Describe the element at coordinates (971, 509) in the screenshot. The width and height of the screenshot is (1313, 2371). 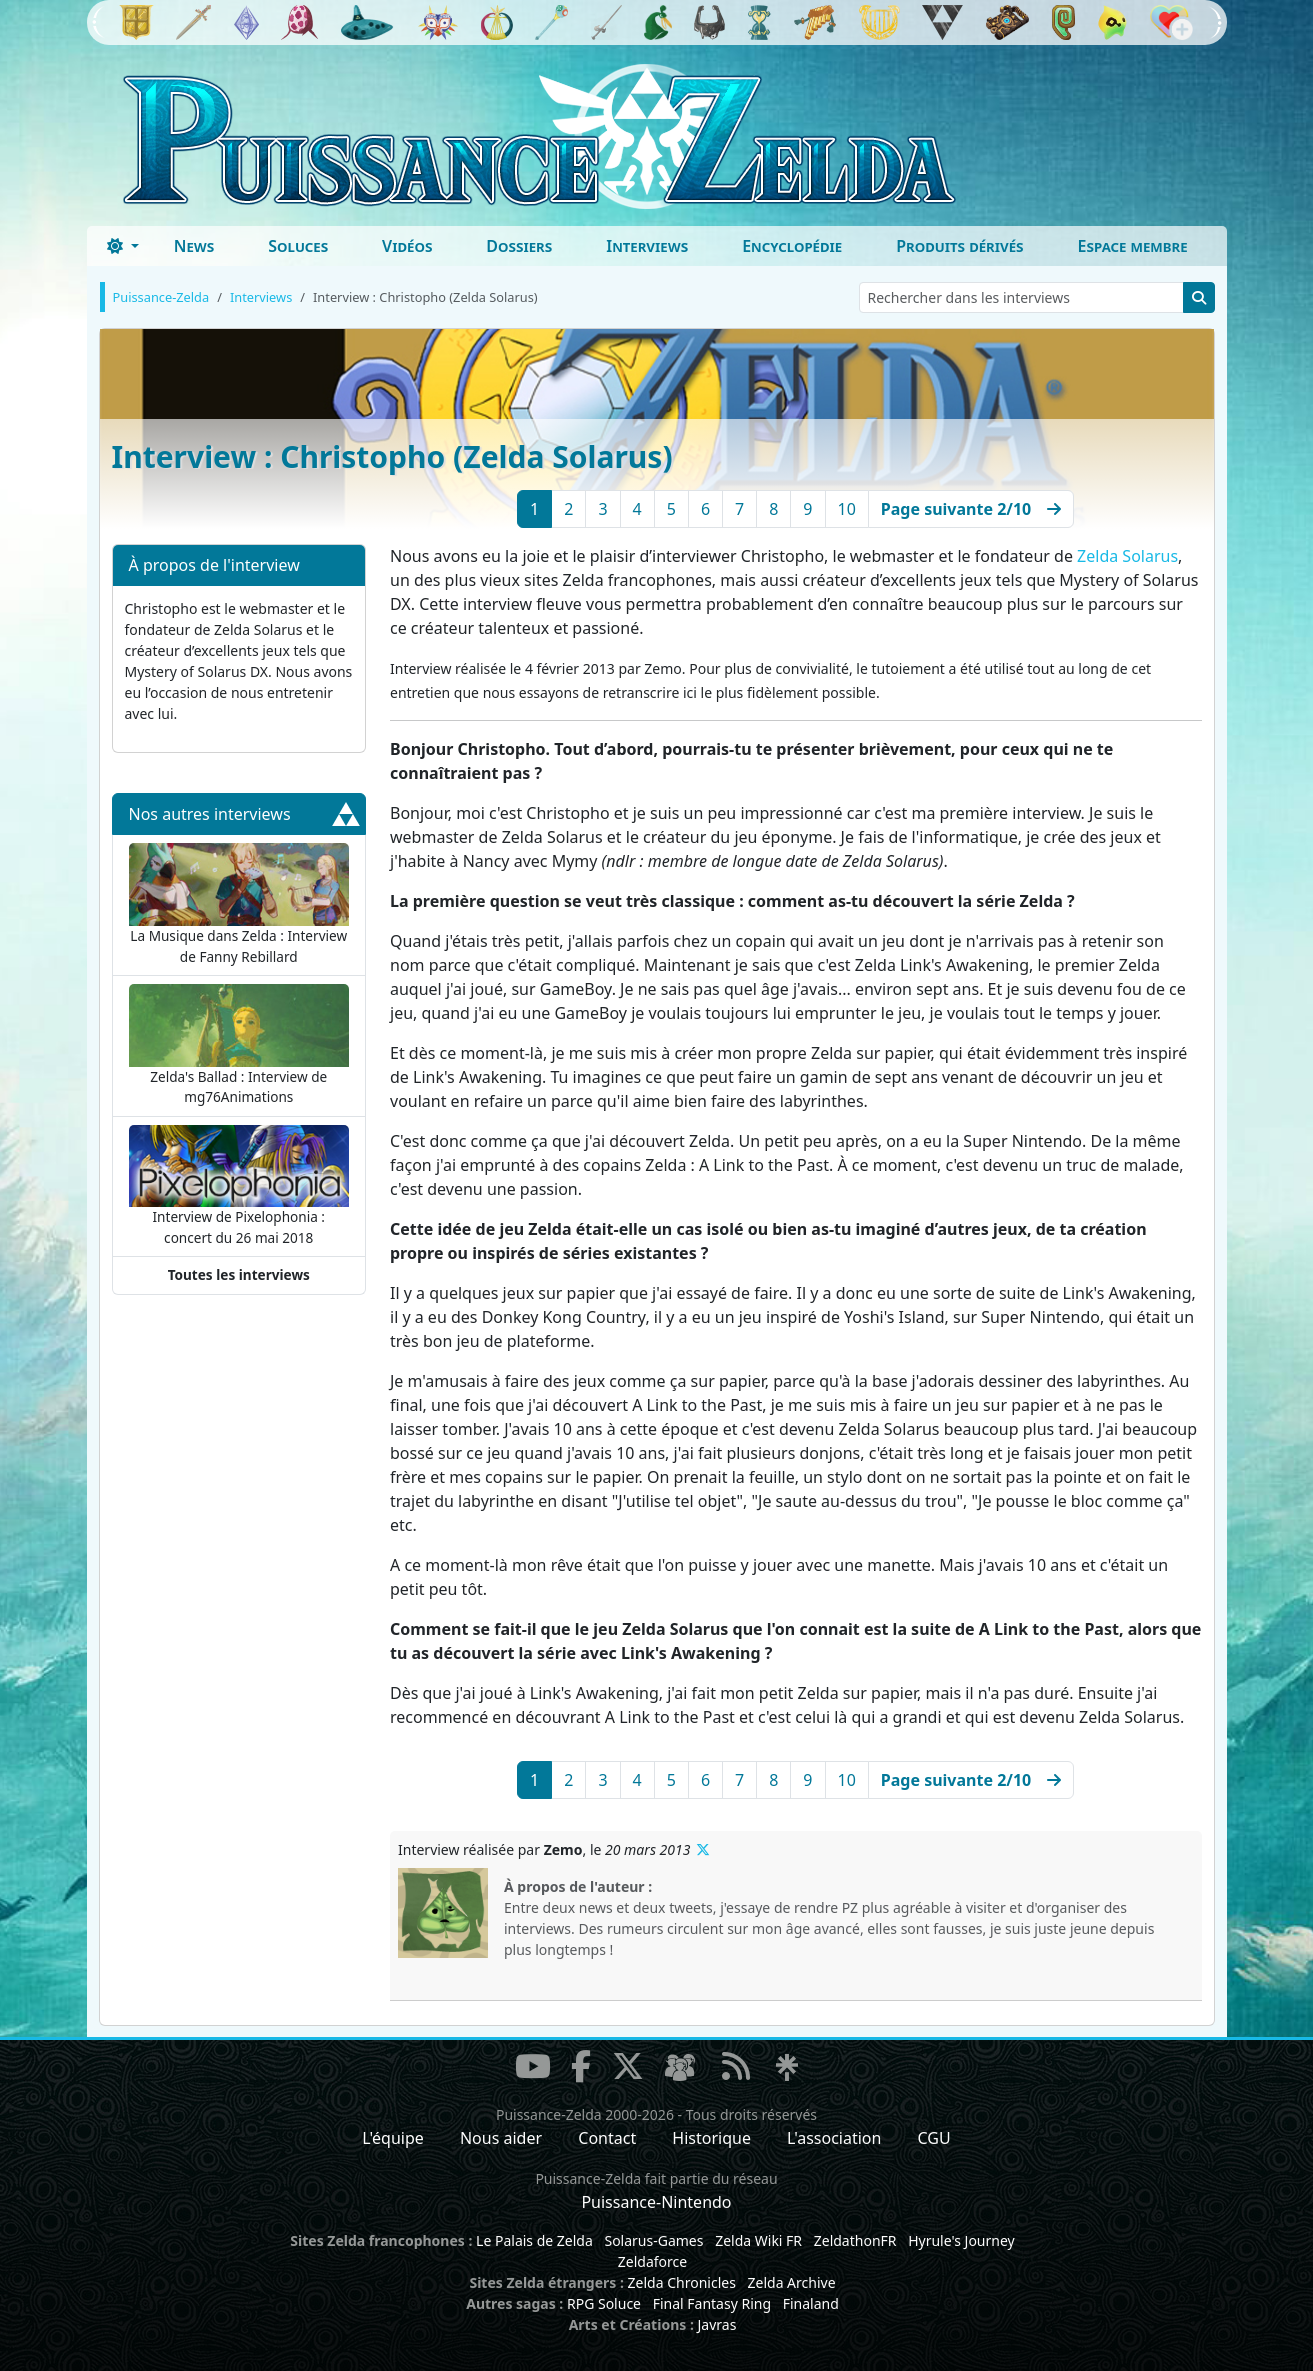
I see `[Next]` at that location.